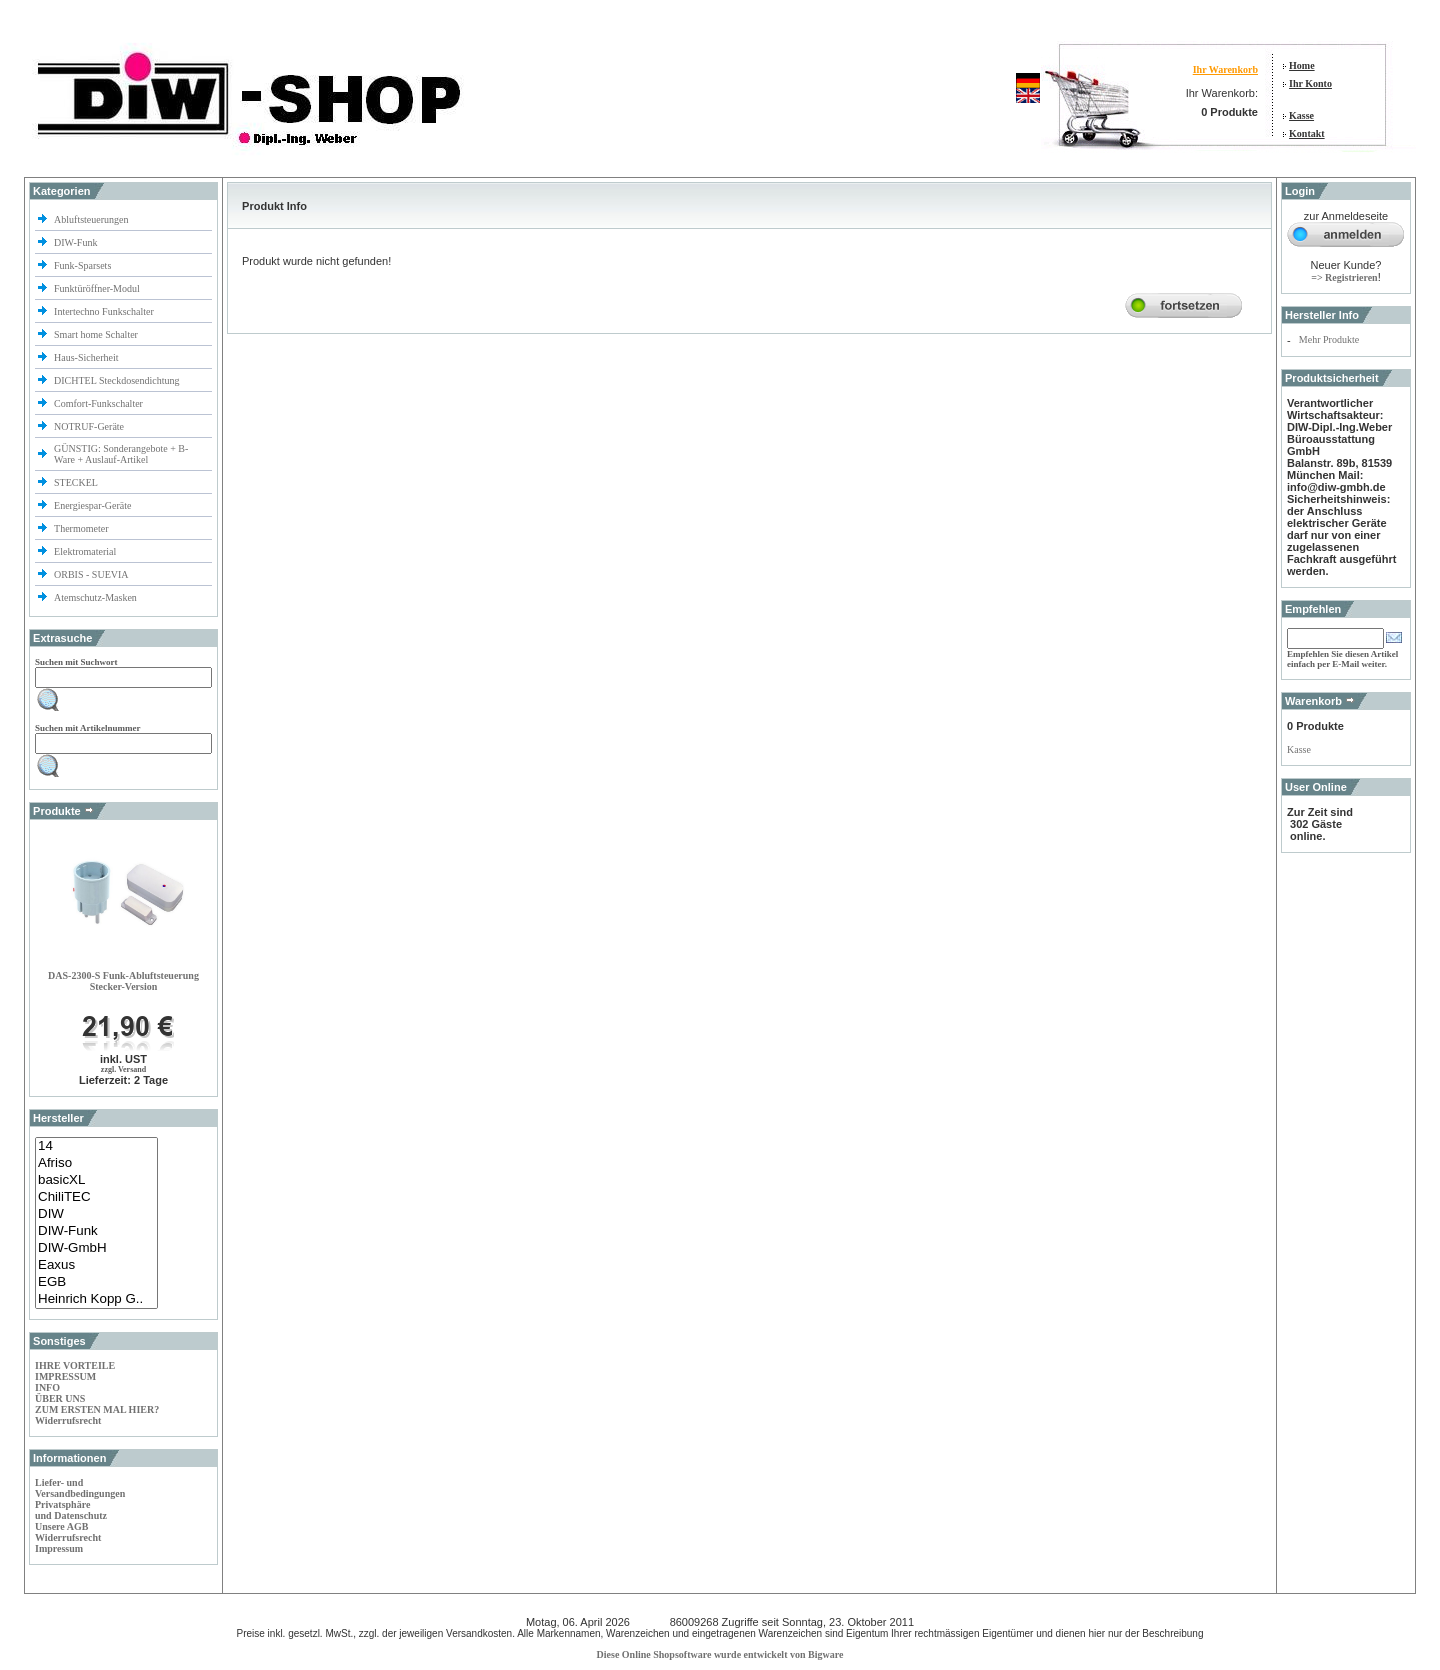 The image size is (1440, 1670). What do you see at coordinates (97, 1409) in the screenshot?
I see `ZUM ERSTEN MAL HIER?` at bounding box center [97, 1409].